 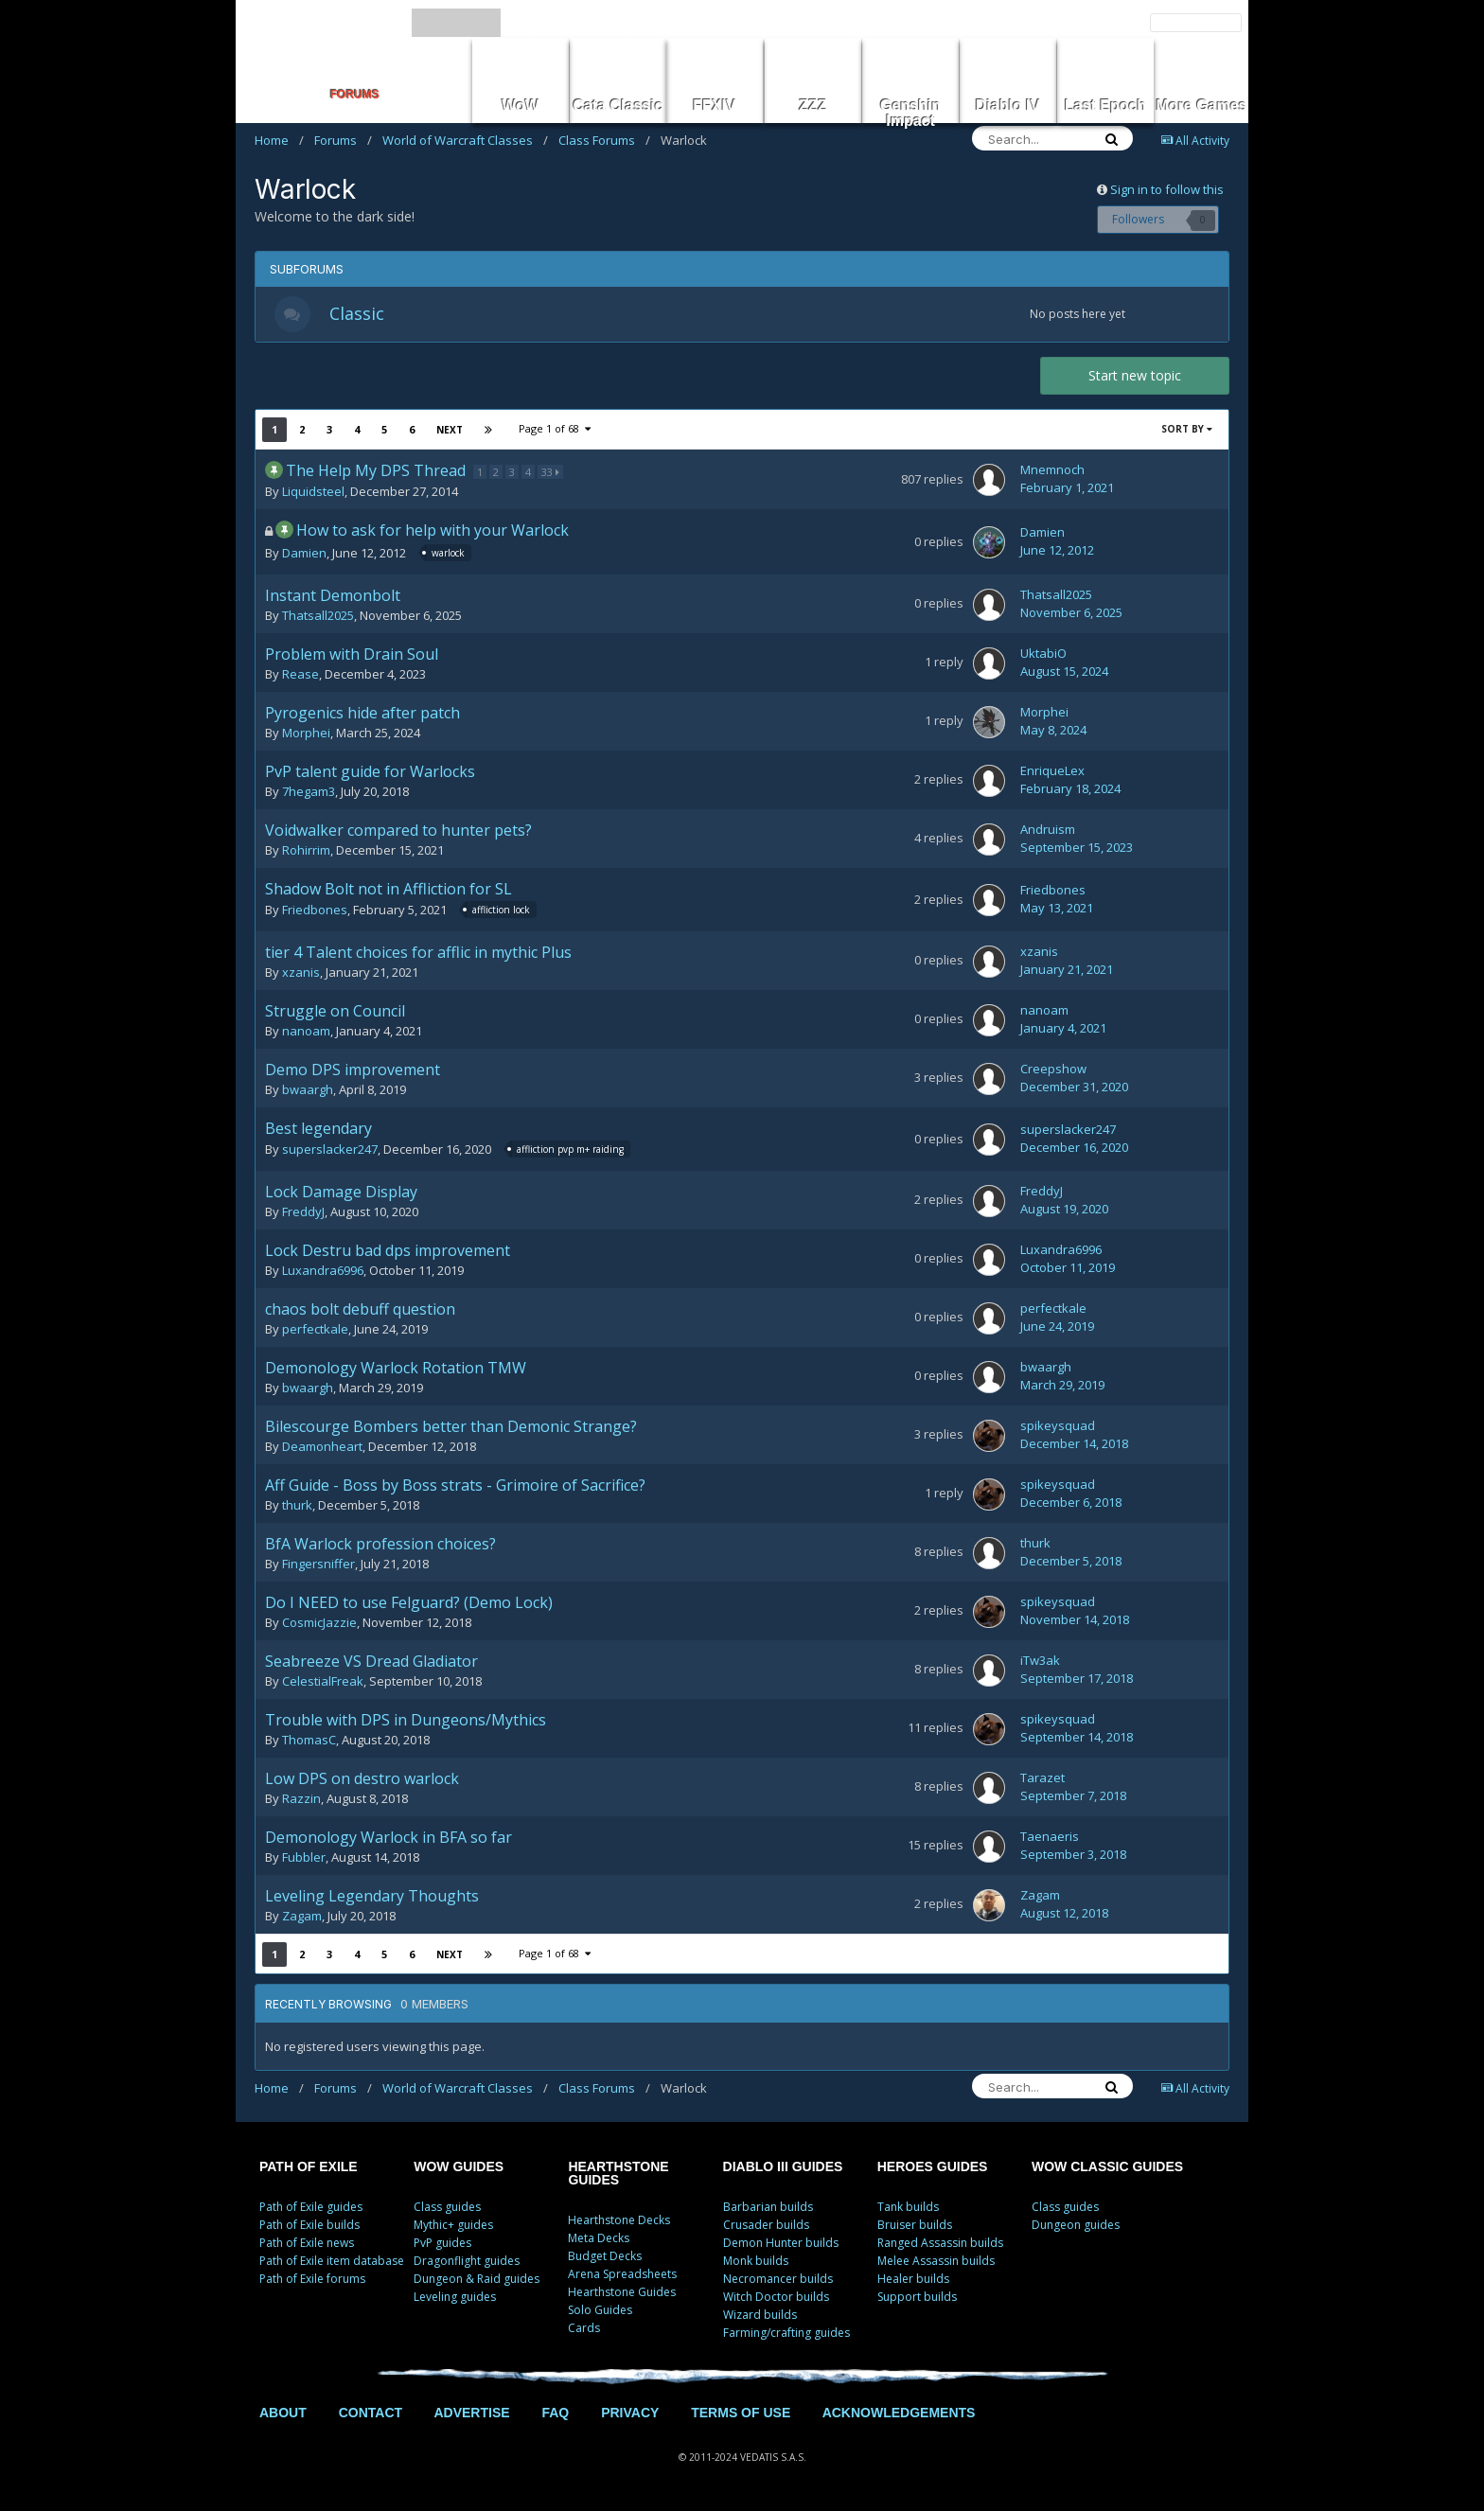 I want to click on Path of Exile news, so click(x=306, y=2245).